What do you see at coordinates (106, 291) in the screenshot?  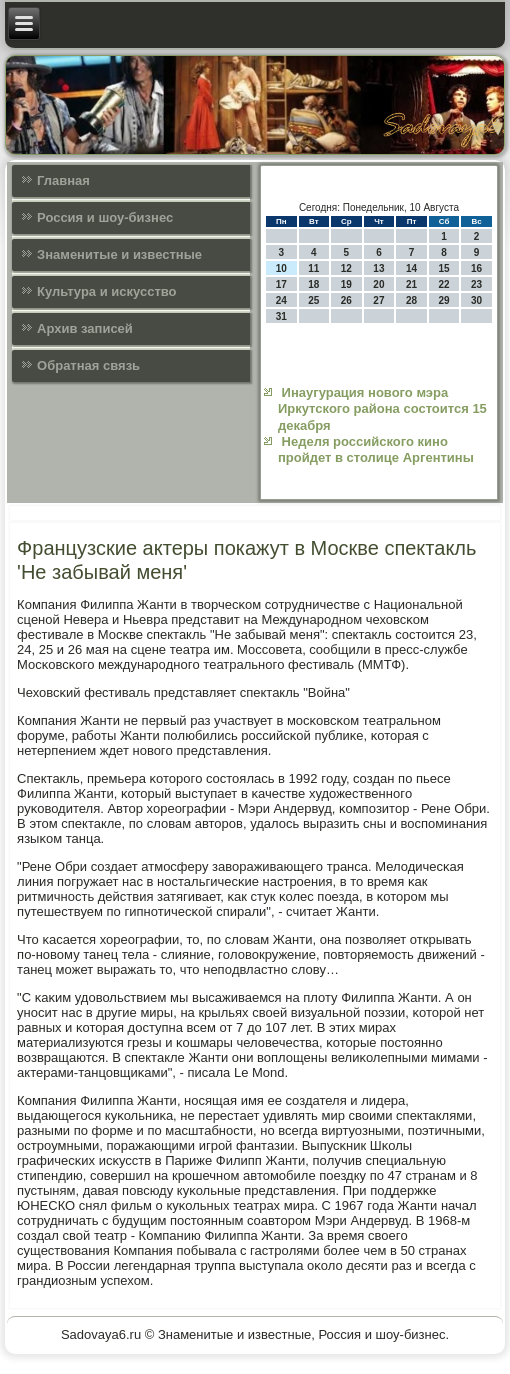 I see `Культура и искусcтво` at bounding box center [106, 291].